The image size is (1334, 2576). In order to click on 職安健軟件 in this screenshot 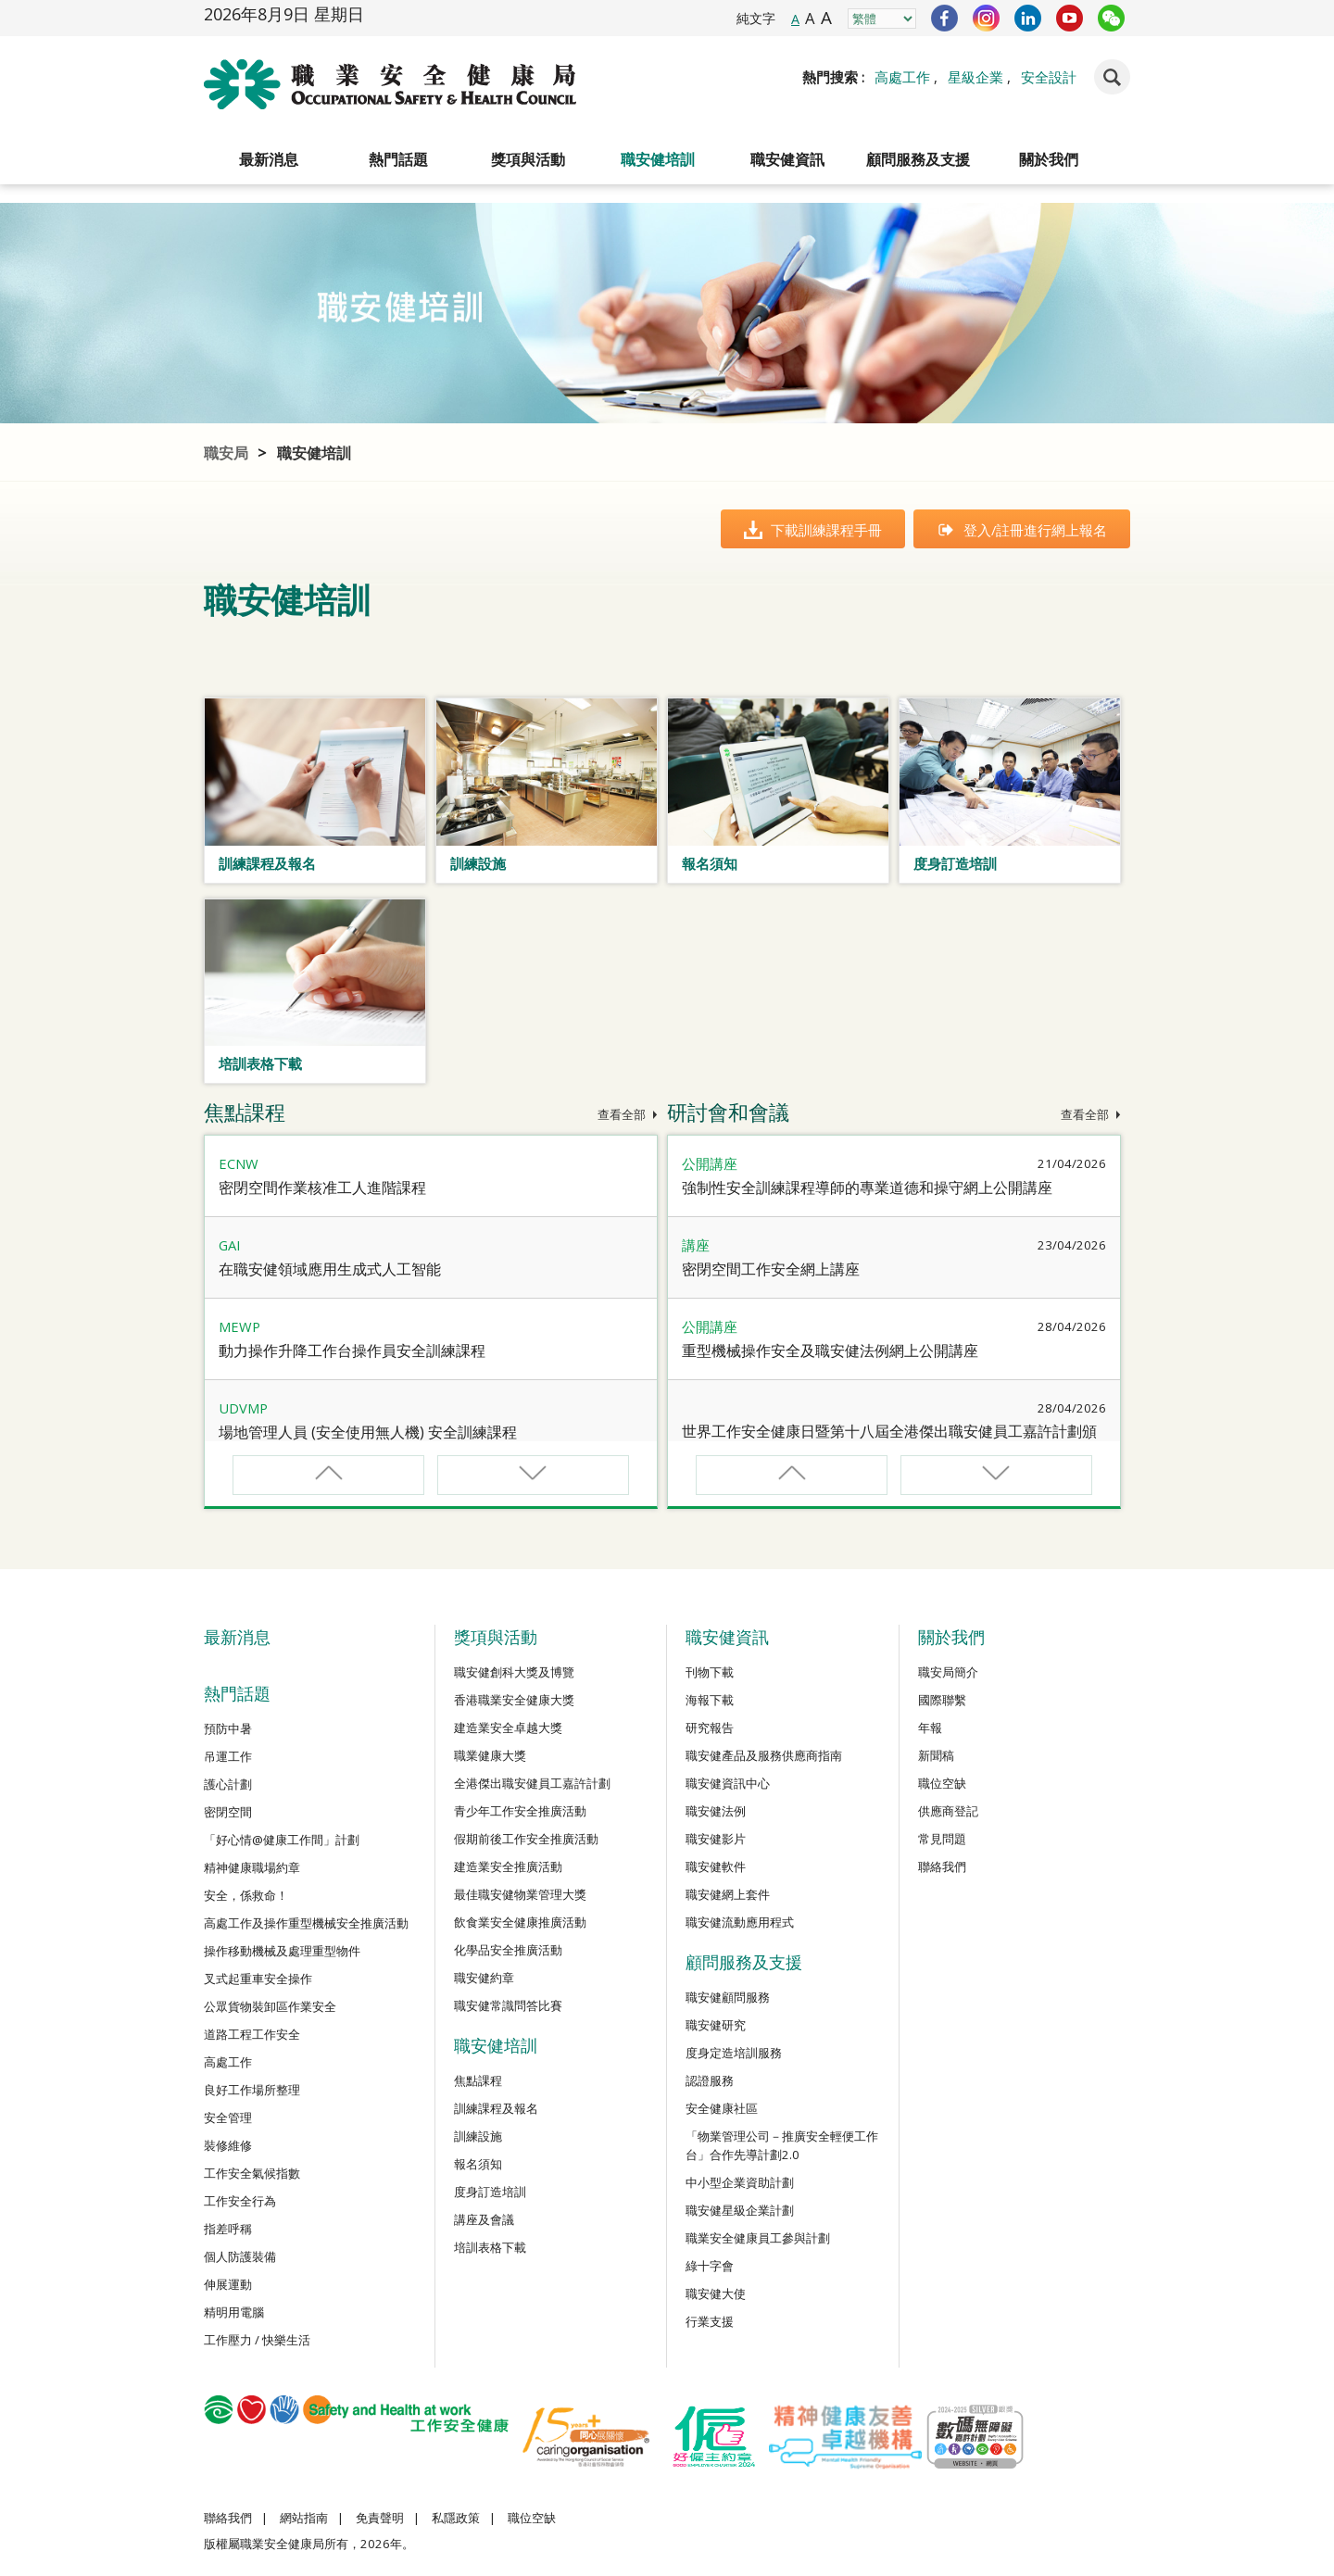, I will do `click(716, 1866)`.